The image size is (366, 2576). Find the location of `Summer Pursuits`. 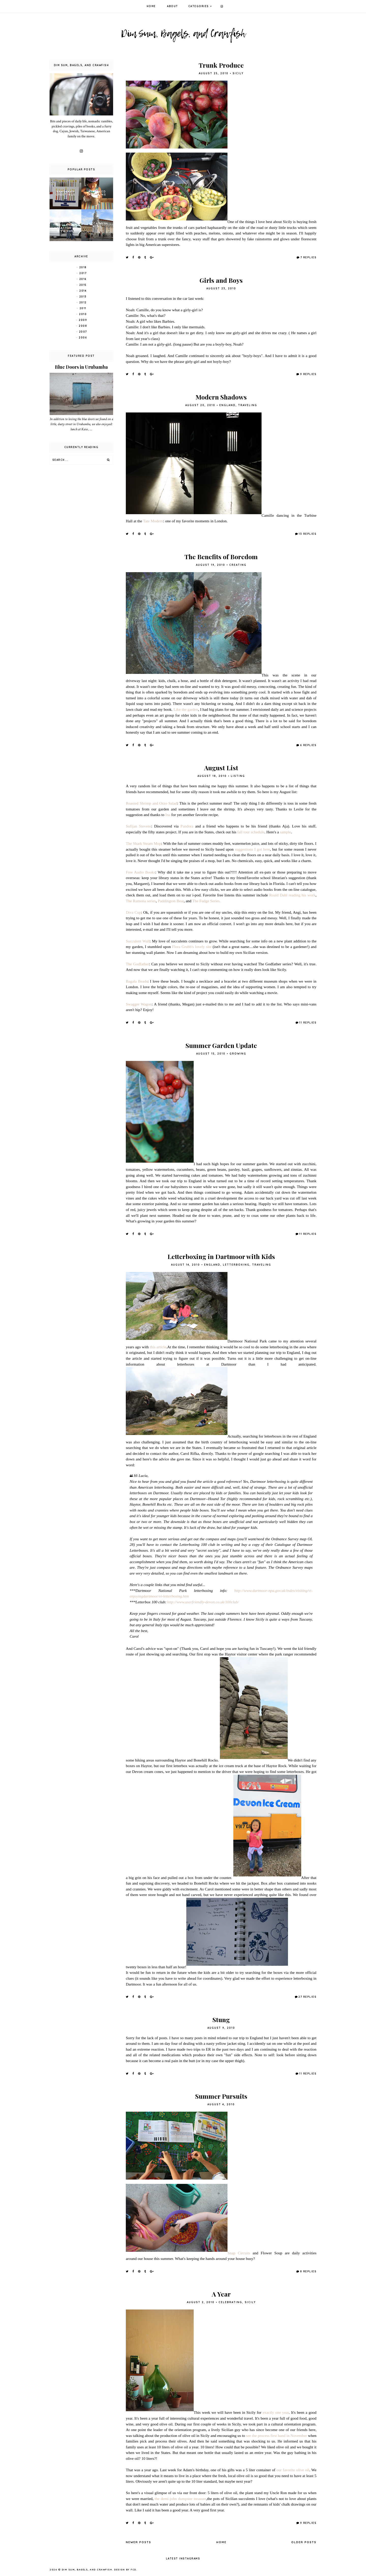

Summer Pursuits is located at coordinates (221, 2096).